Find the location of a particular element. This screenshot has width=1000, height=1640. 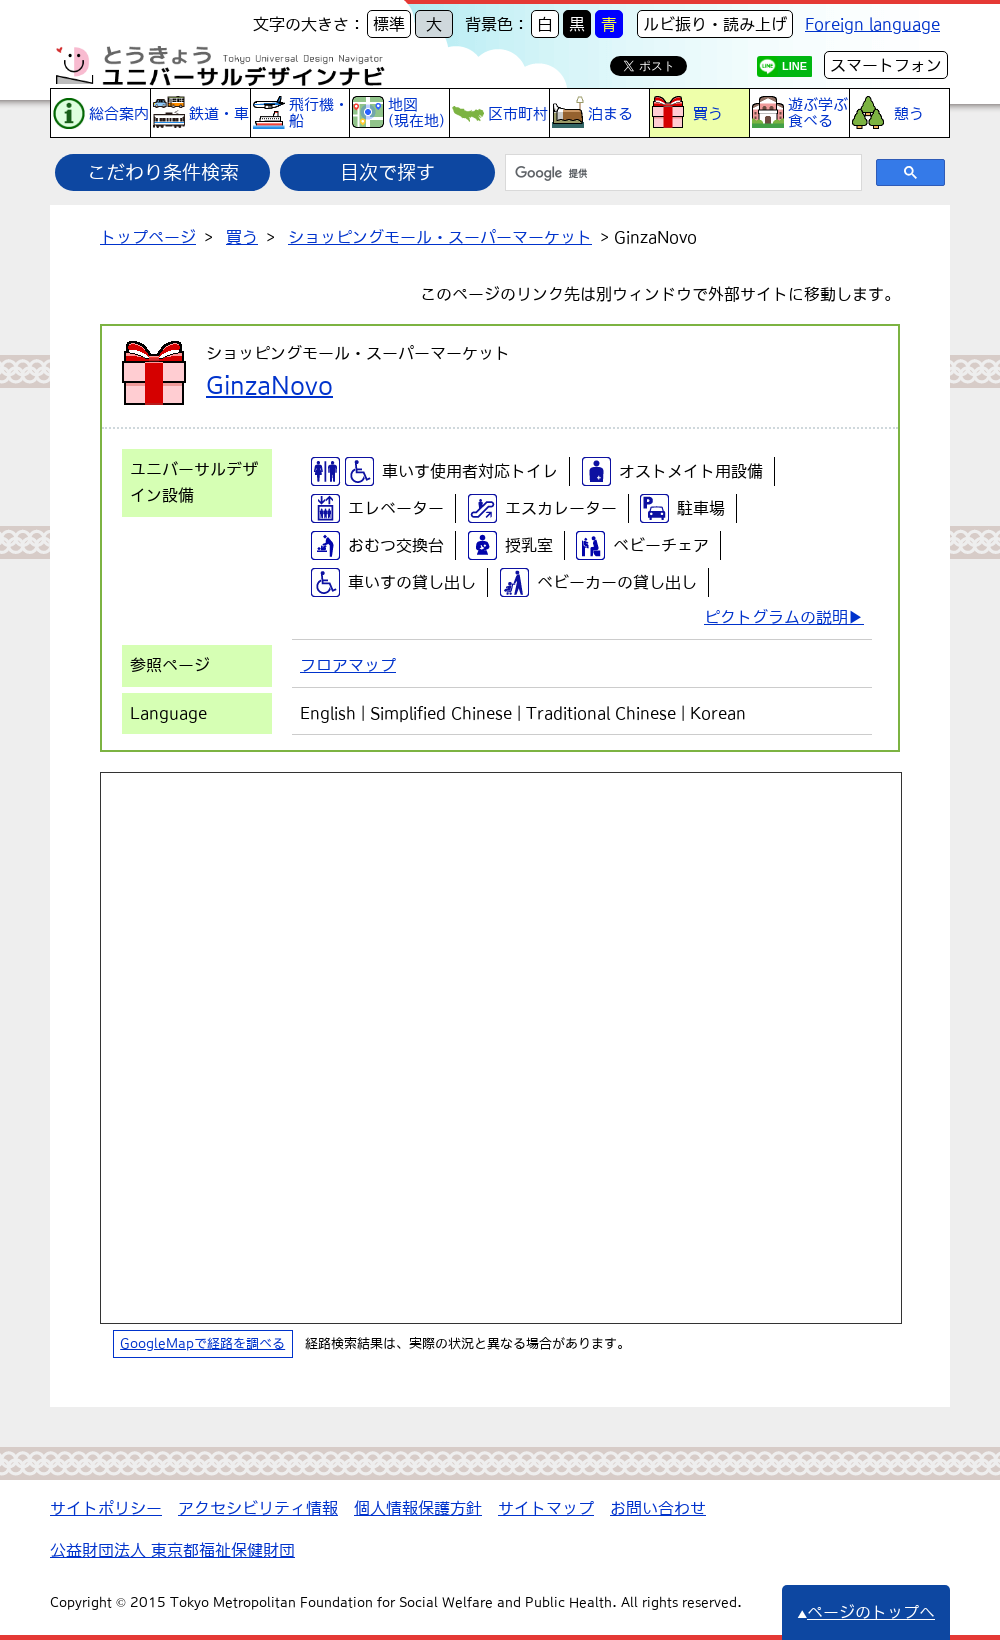

ルビ振り・読み上げ is located at coordinates (715, 24).